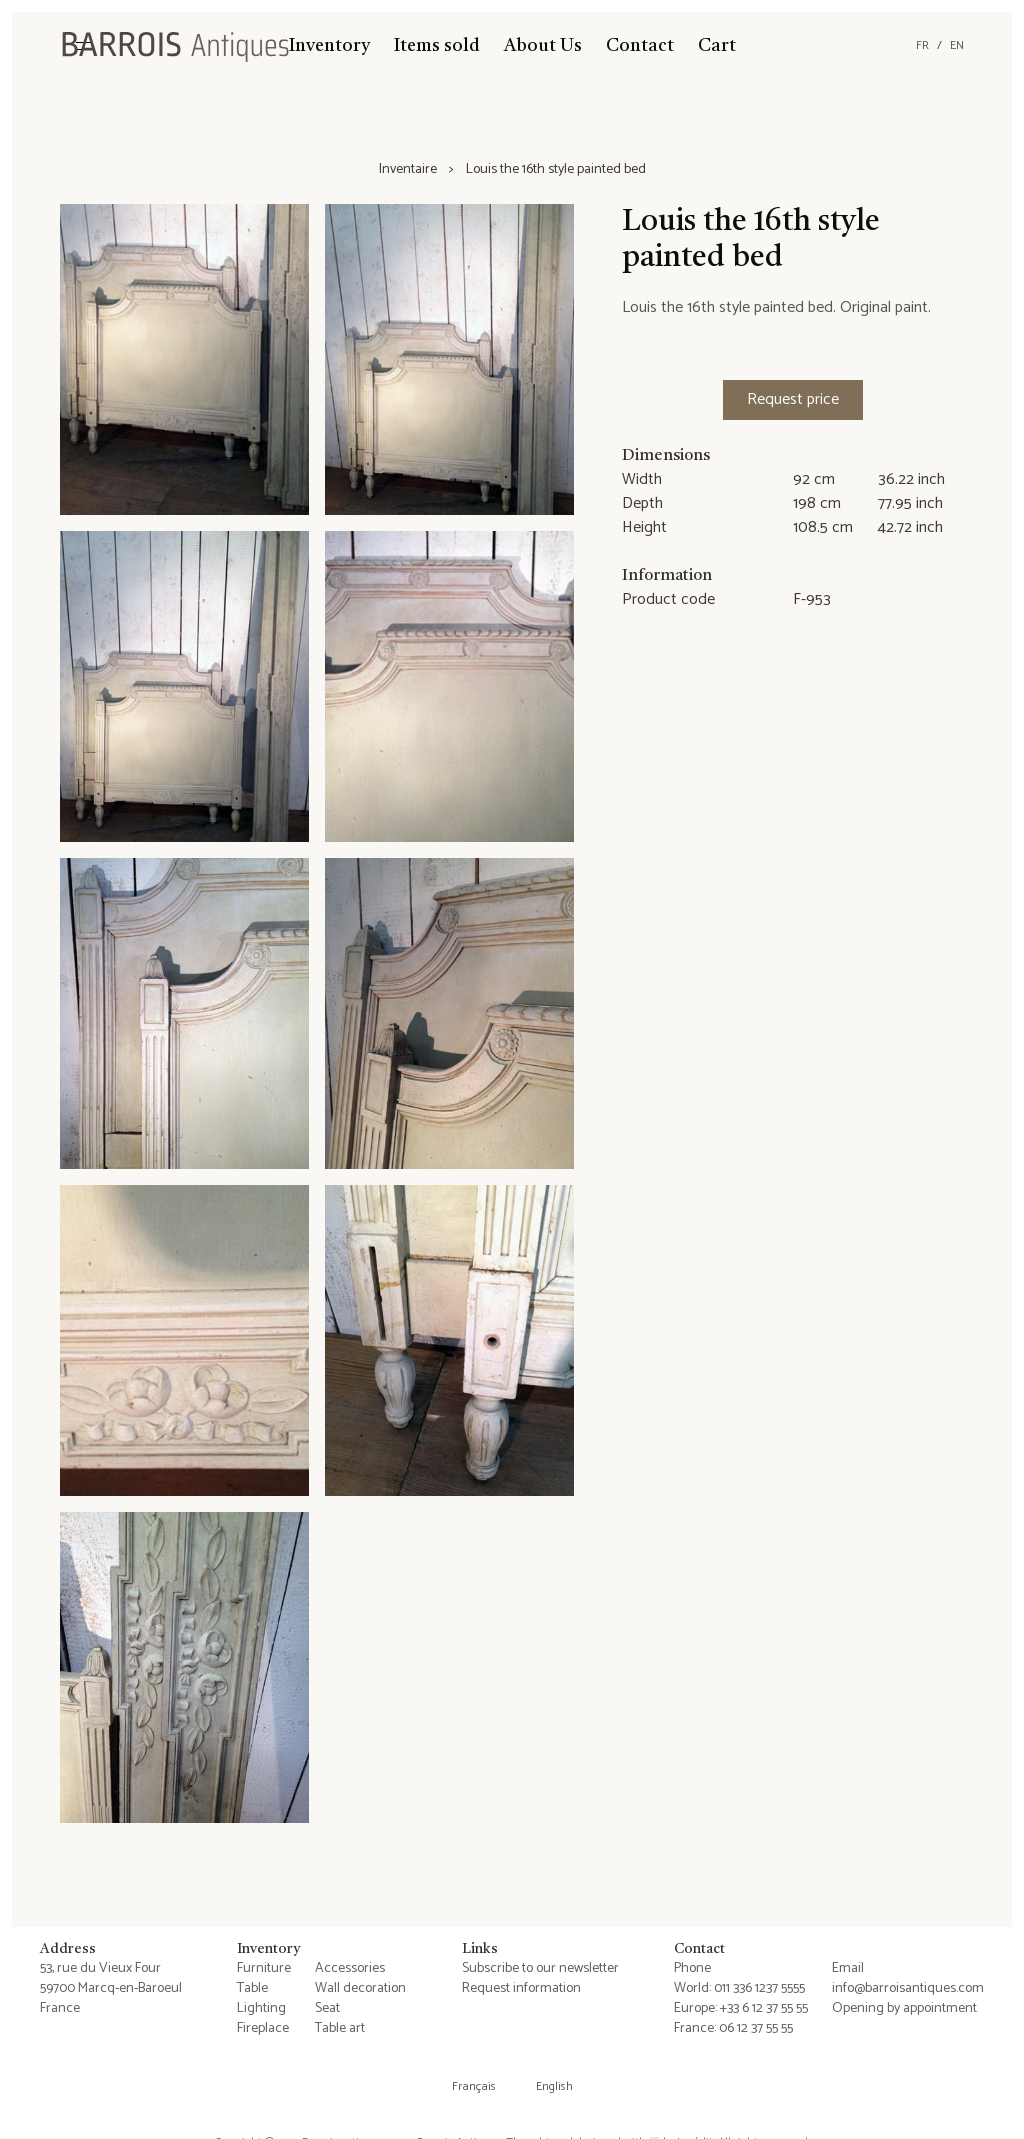  Describe the element at coordinates (329, 46) in the screenshot. I see `Inventory` at that location.